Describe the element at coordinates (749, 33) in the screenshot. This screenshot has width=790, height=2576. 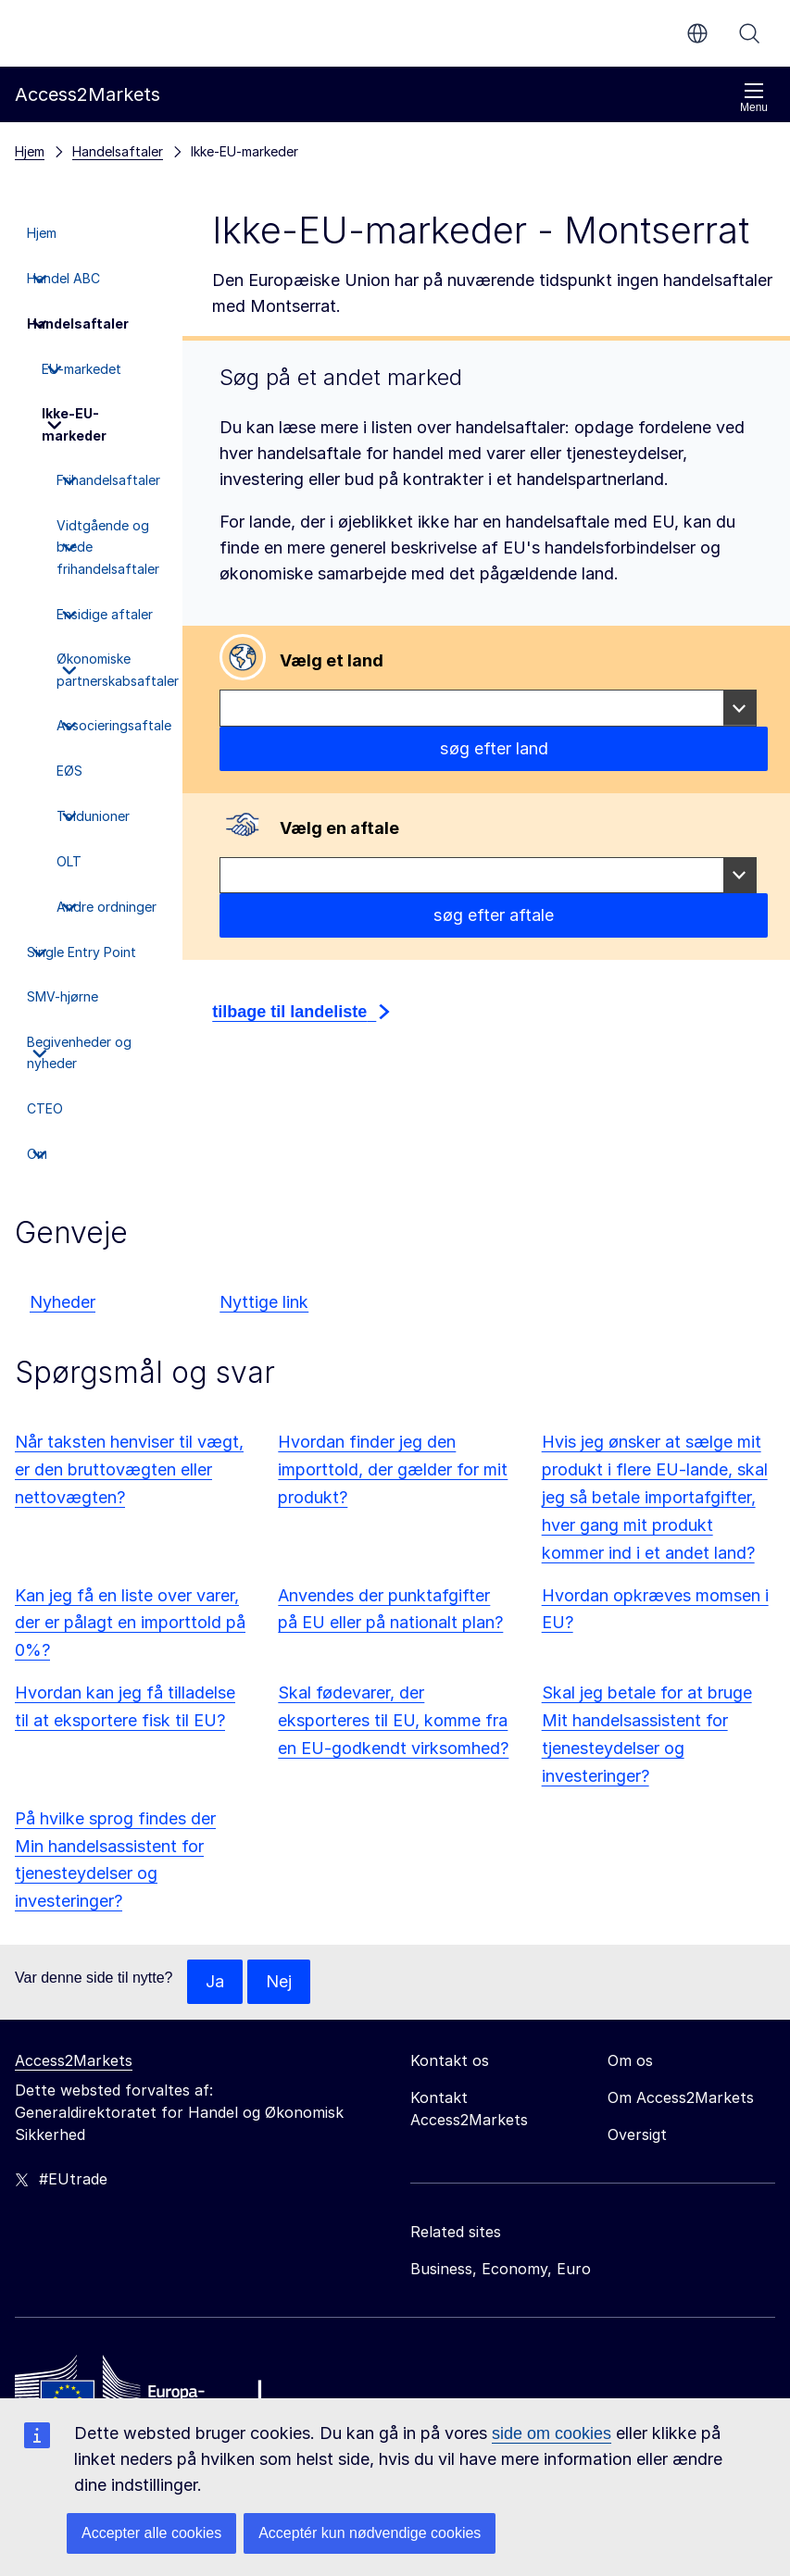
I see `Søg` at that location.